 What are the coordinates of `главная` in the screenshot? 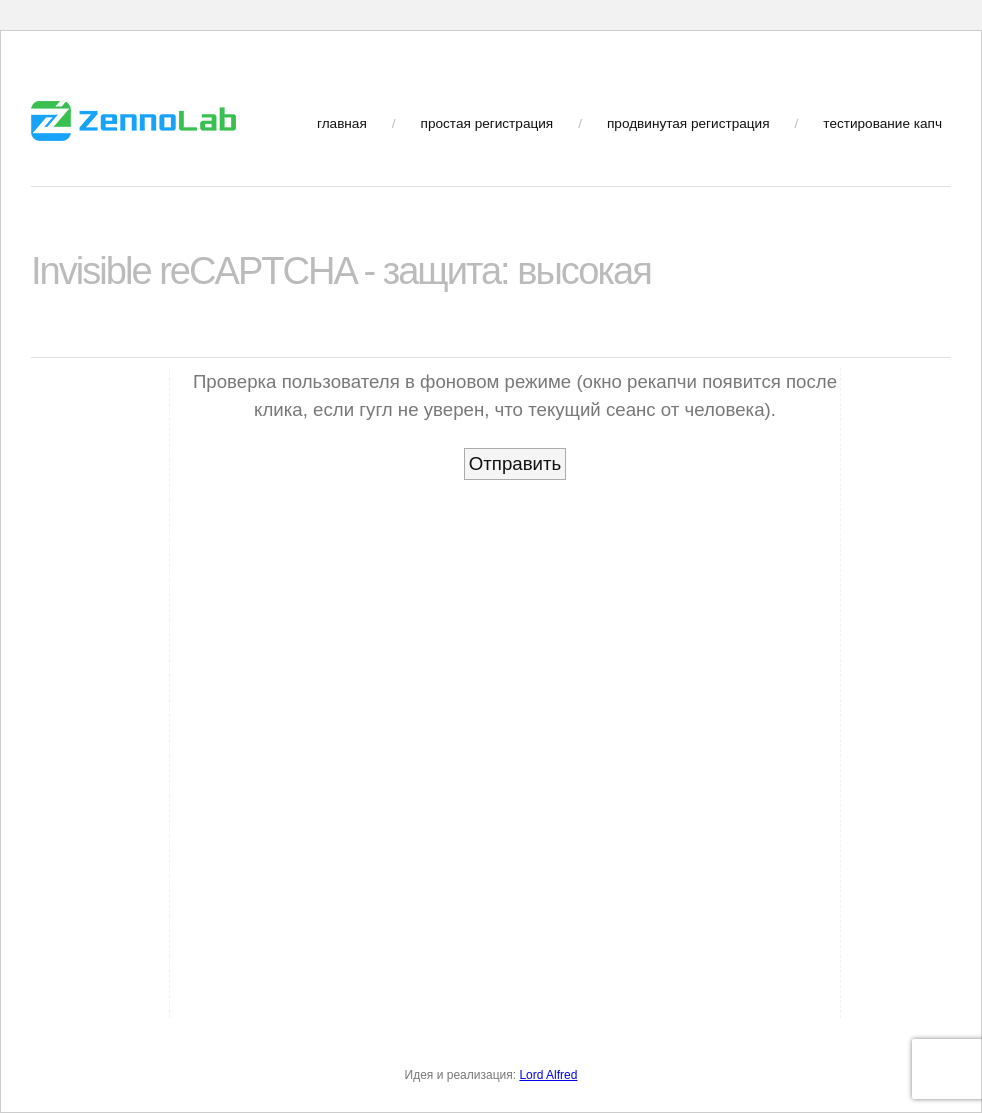 It's located at (342, 123).